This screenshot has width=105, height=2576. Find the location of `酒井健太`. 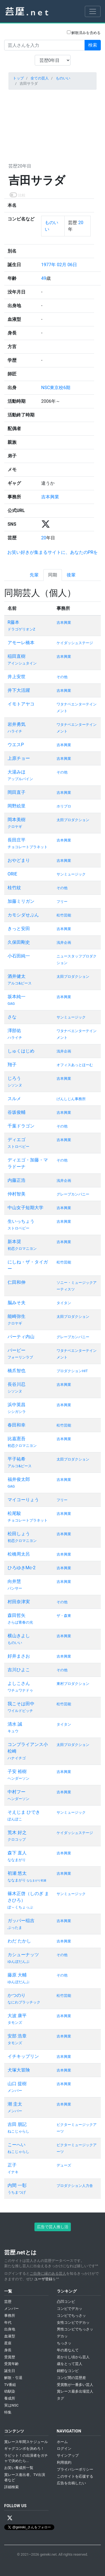

酒井健太 is located at coordinates (16, 976).